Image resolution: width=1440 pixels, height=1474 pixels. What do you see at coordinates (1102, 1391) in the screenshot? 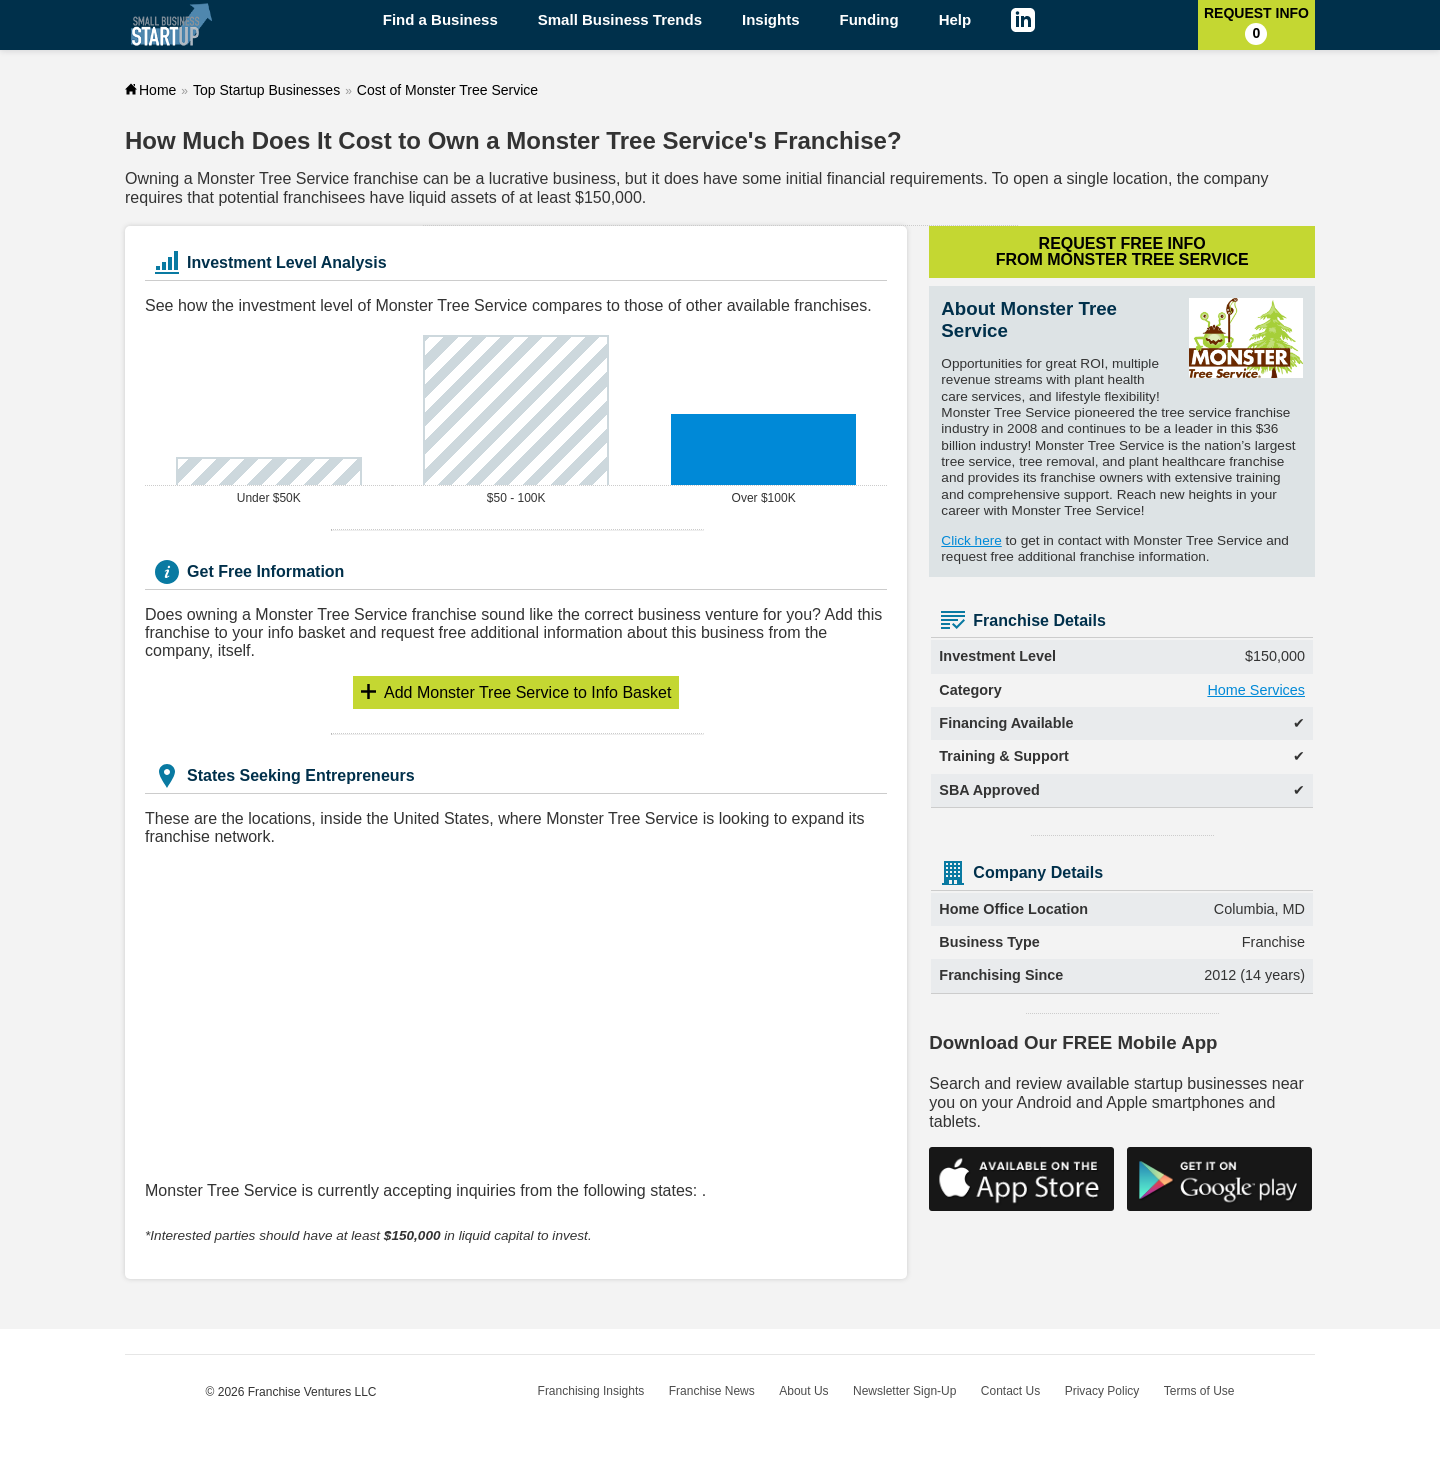
I see `Privacy Policy` at bounding box center [1102, 1391].